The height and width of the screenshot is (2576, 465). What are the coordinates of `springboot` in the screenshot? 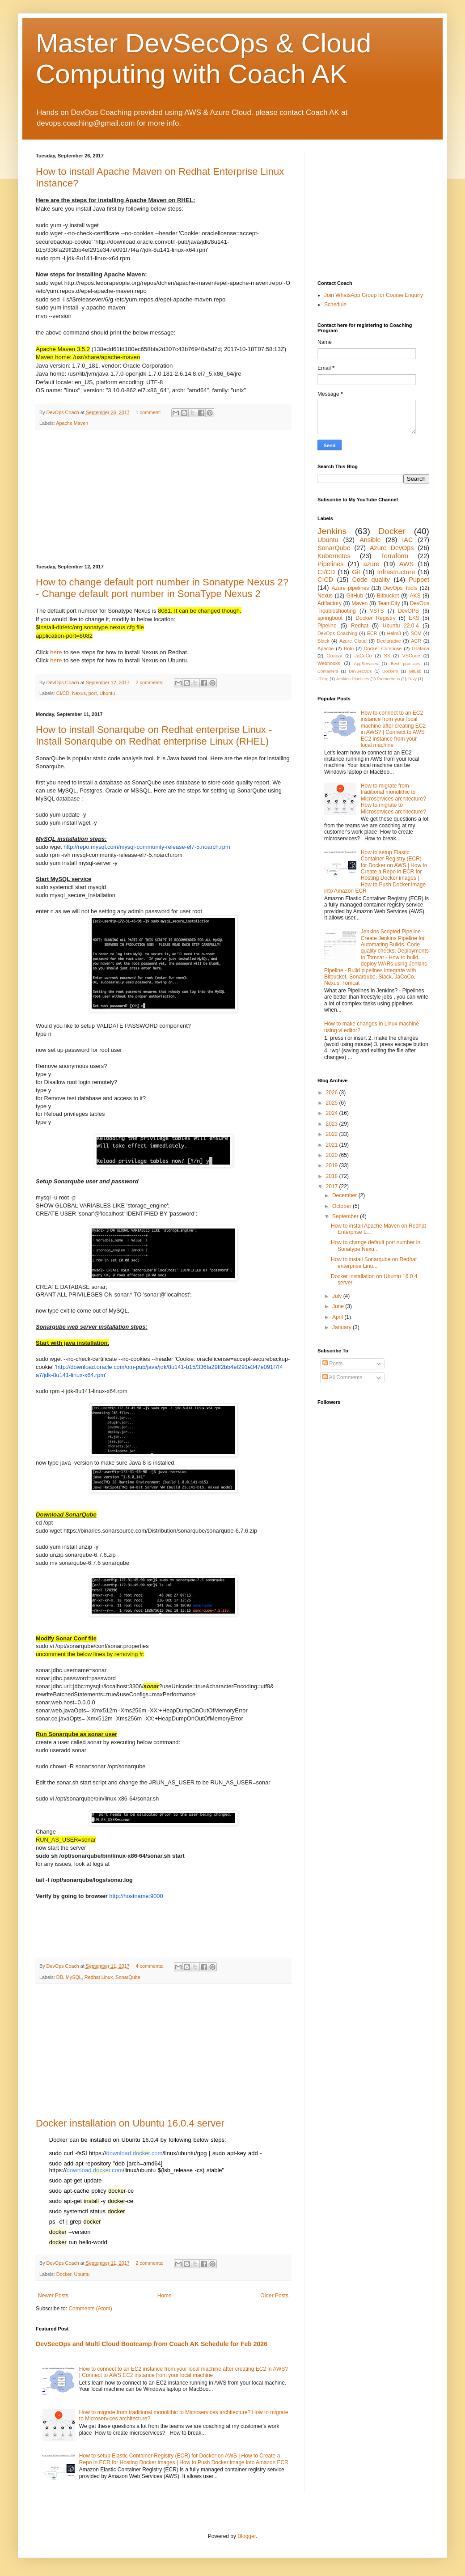 It's located at (329, 618).